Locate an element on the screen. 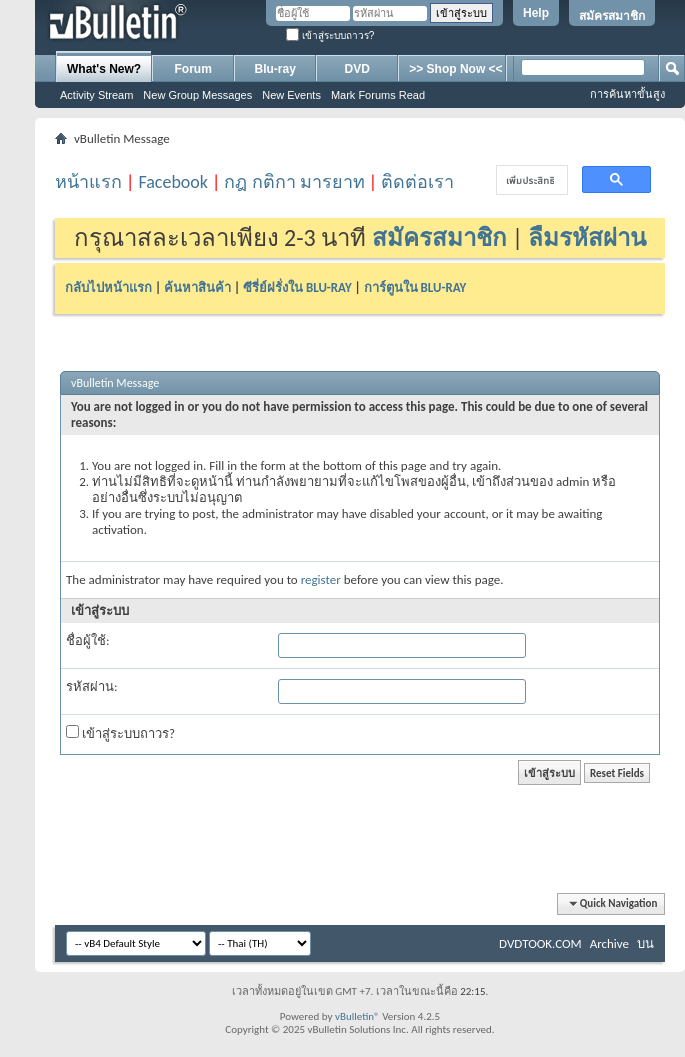 The height and width of the screenshot is (1057, 685). รหัสผ่าน: is located at coordinates (91, 686).